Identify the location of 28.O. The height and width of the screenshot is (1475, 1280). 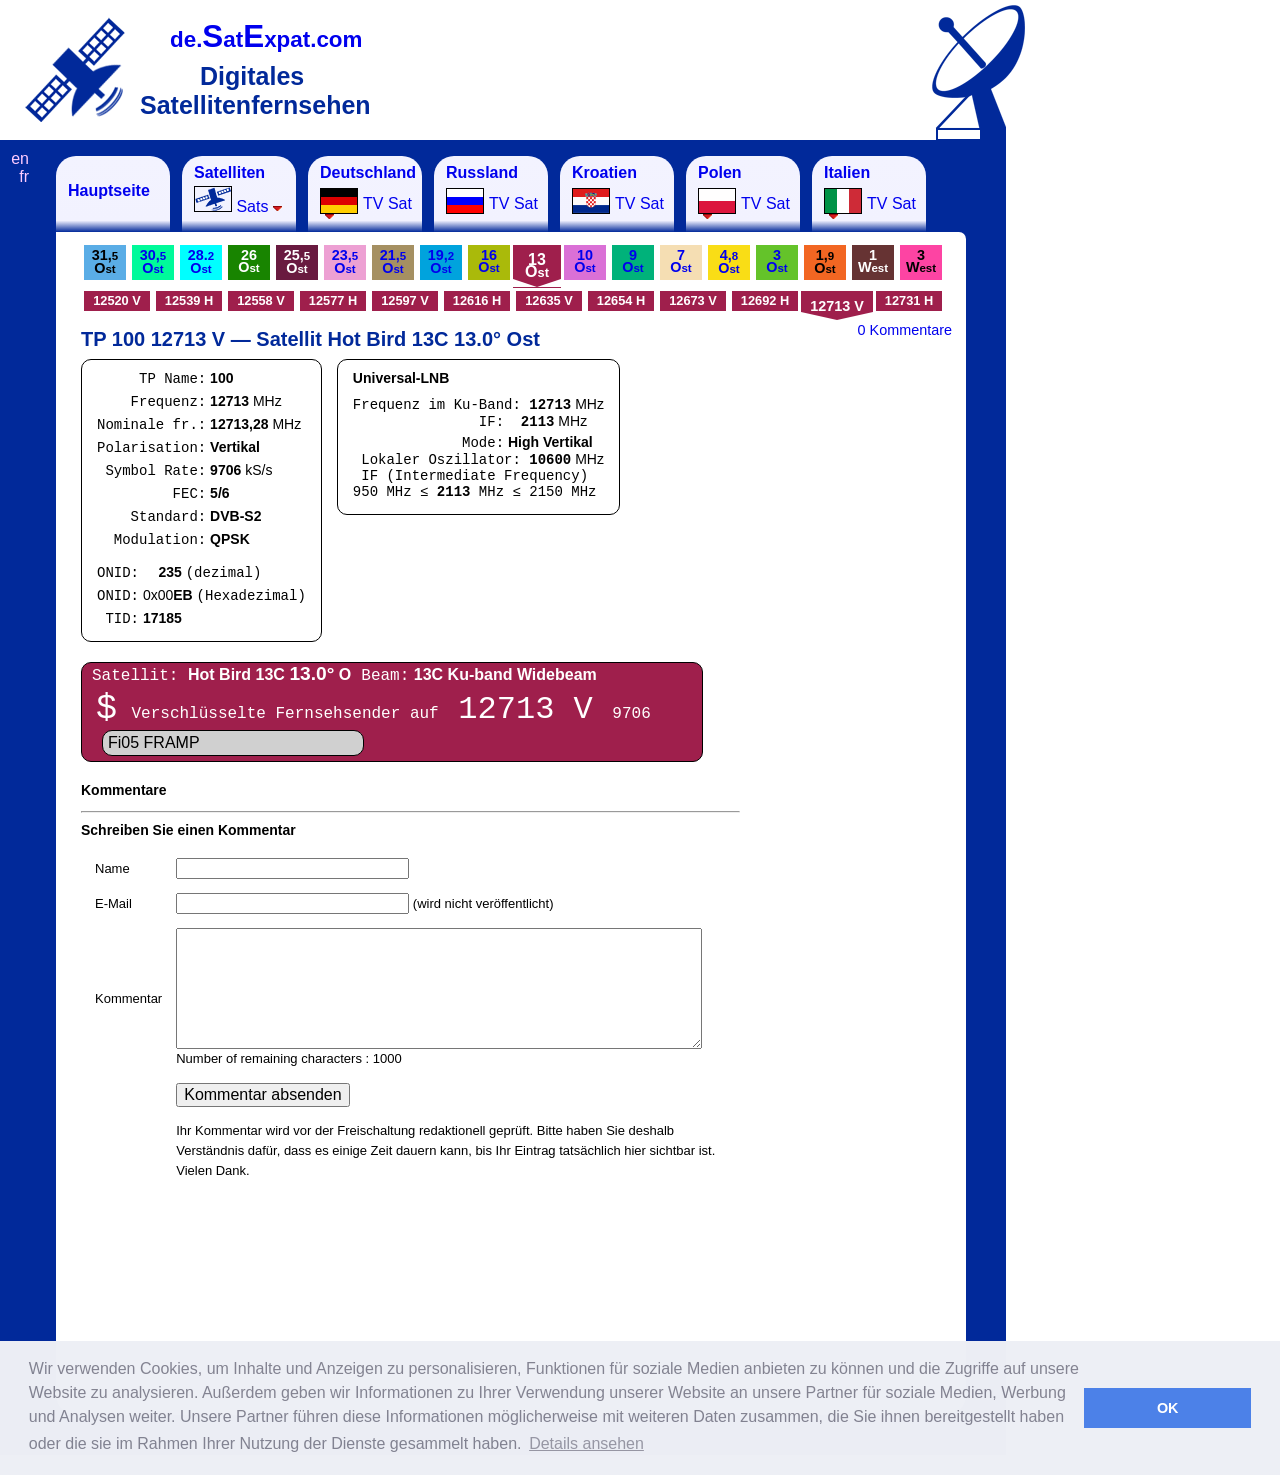
(201, 261).